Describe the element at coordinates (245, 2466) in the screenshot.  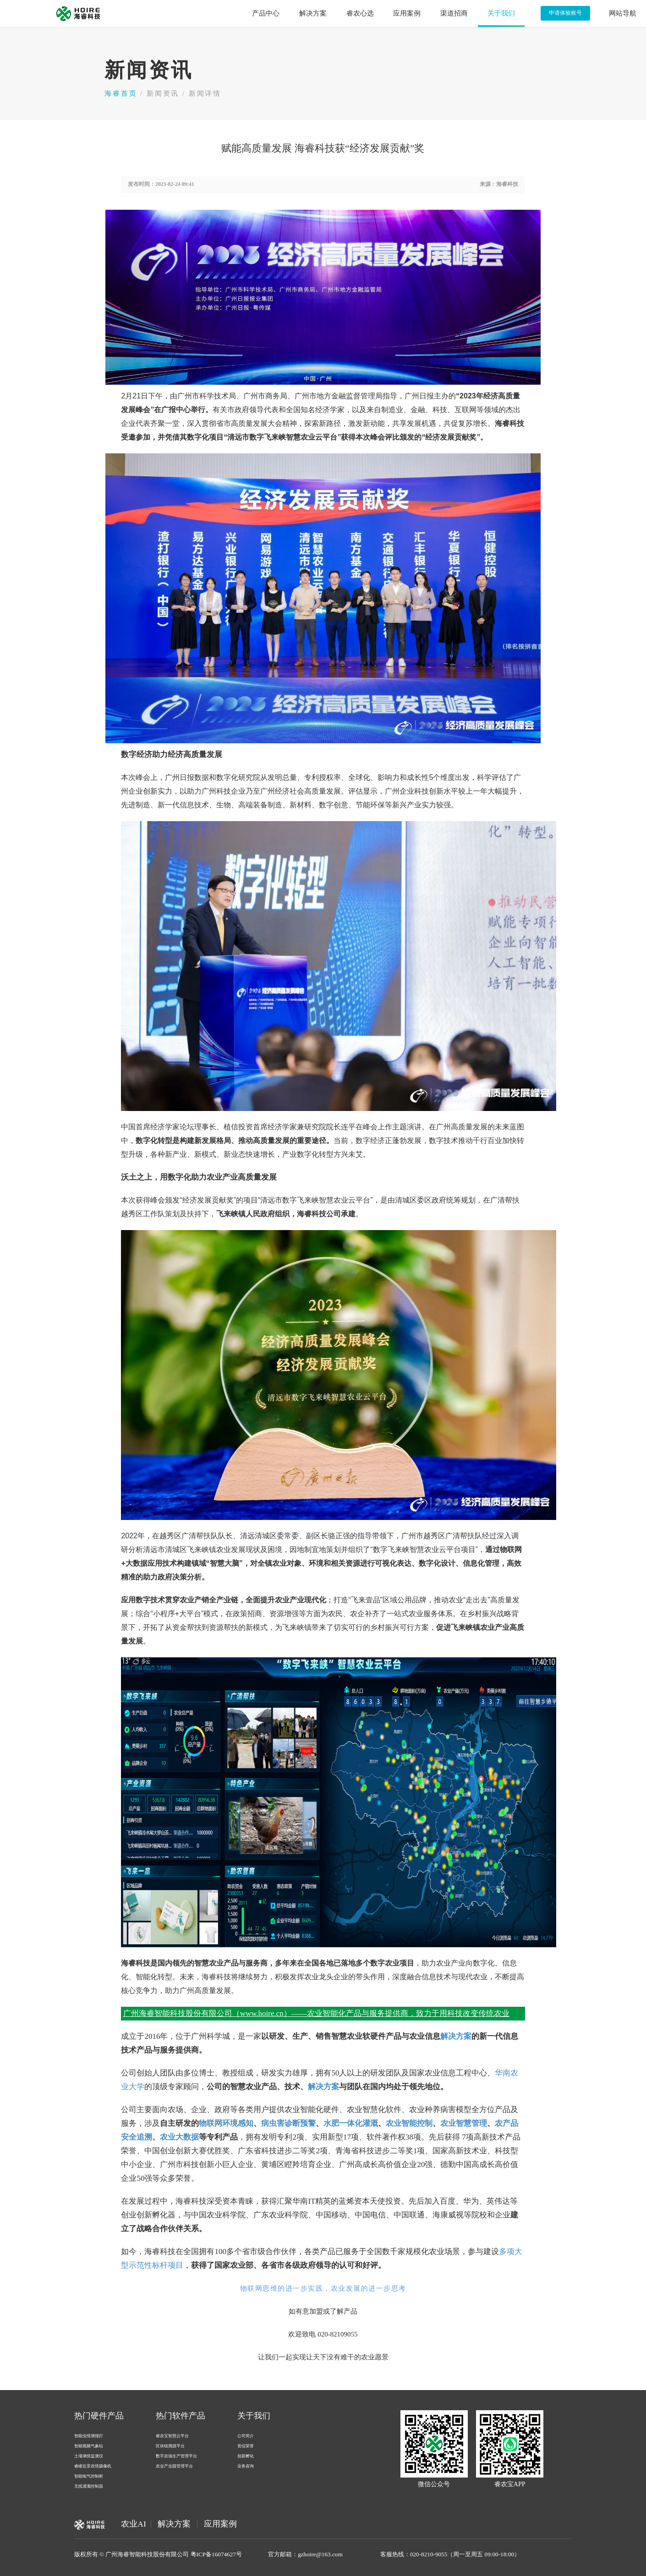
I see `业务咨询` at that location.